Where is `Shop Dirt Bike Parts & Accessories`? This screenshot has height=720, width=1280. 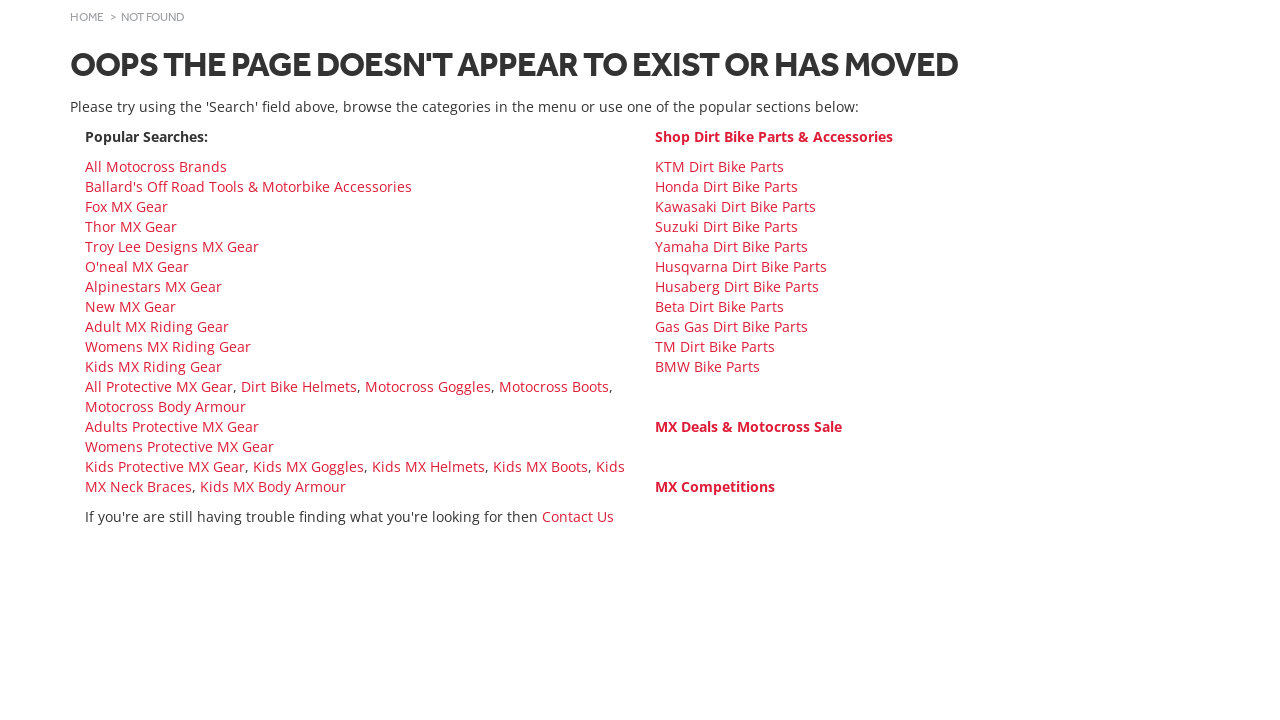 Shop Dirt Bike Parts & Accessories is located at coordinates (774, 136).